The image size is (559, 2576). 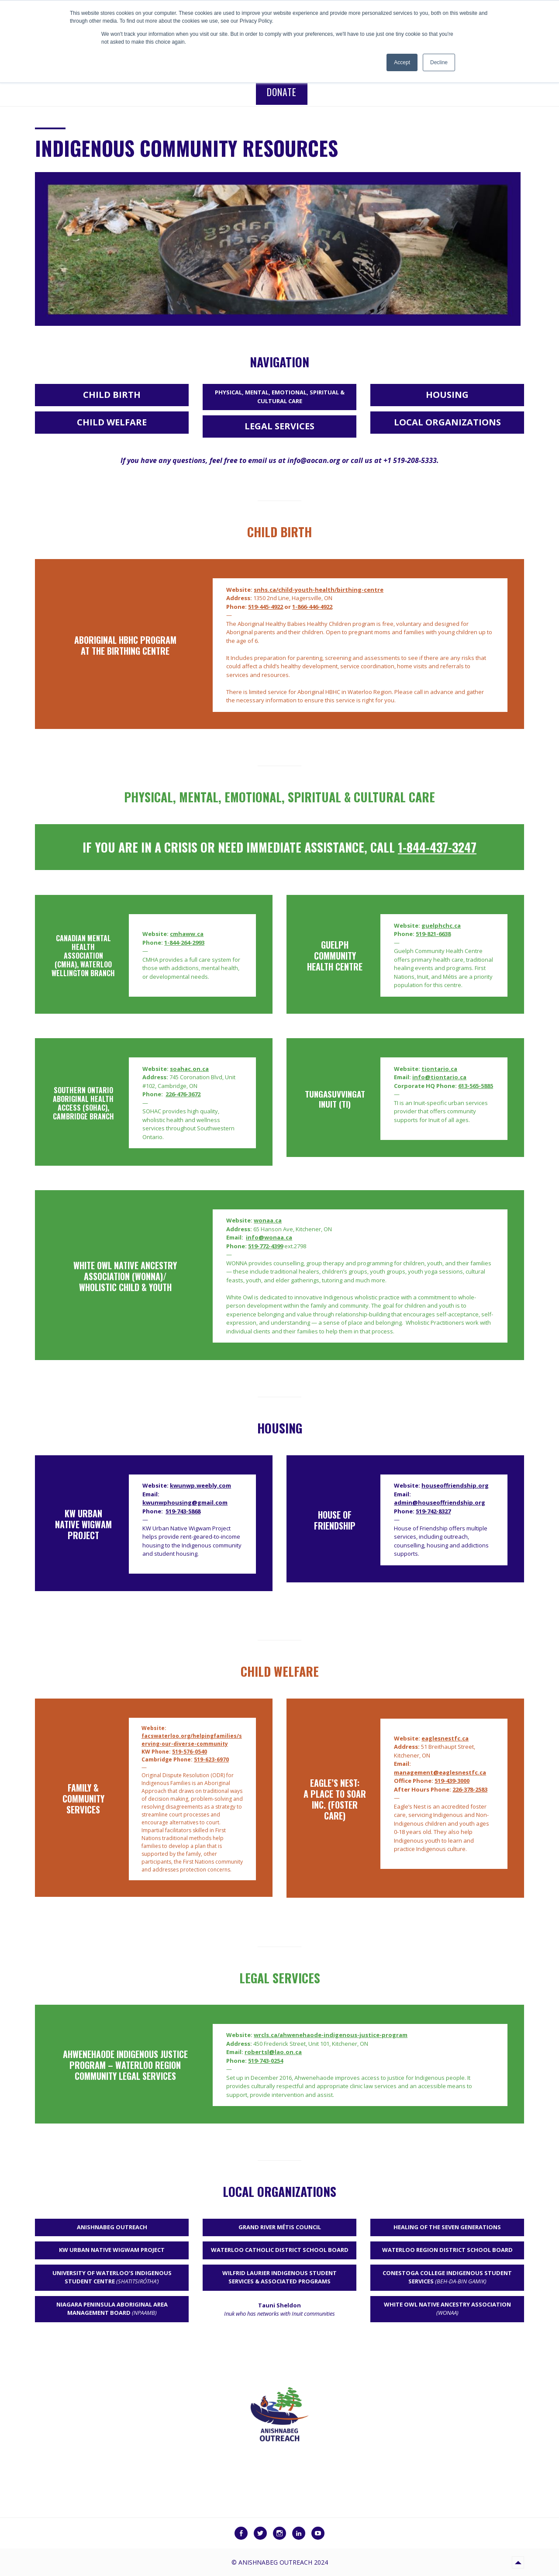 What do you see at coordinates (189, 1751) in the screenshot?
I see `519-576-0540` at bounding box center [189, 1751].